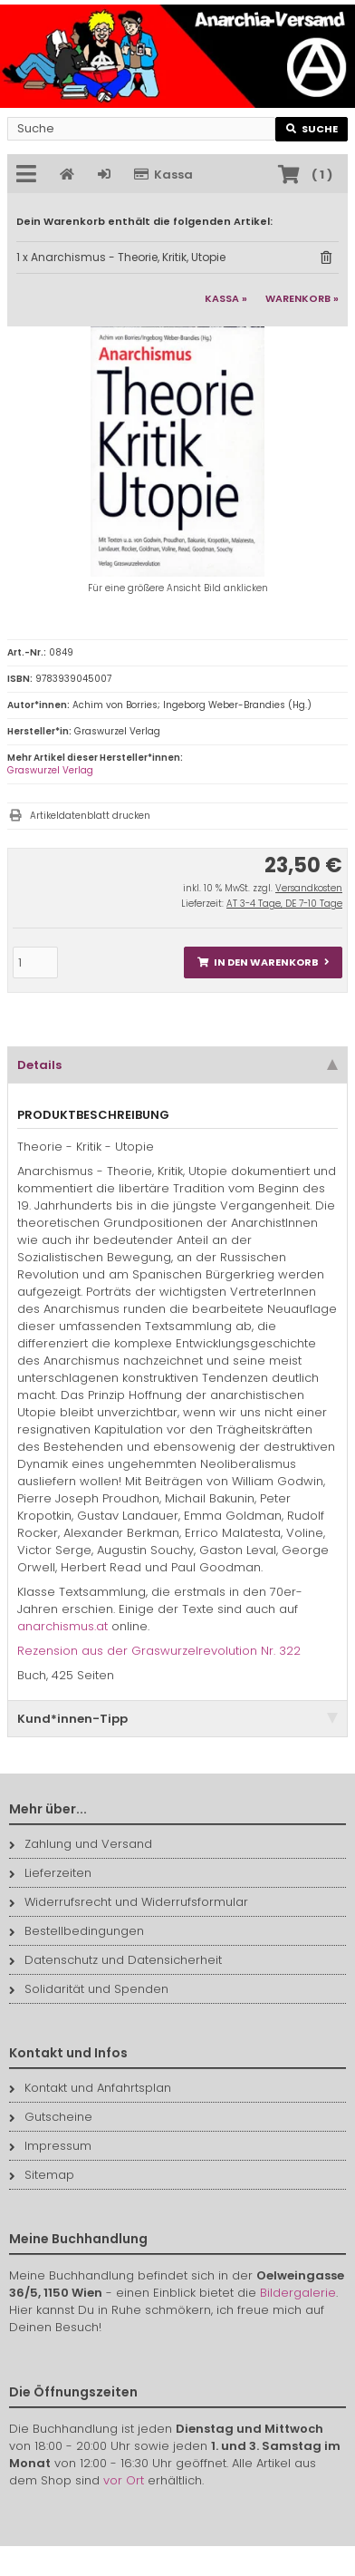 The image size is (355, 2576). Describe the element at coordinates (123, 2480) in the screenshot. I see `vor Ort` at that location.